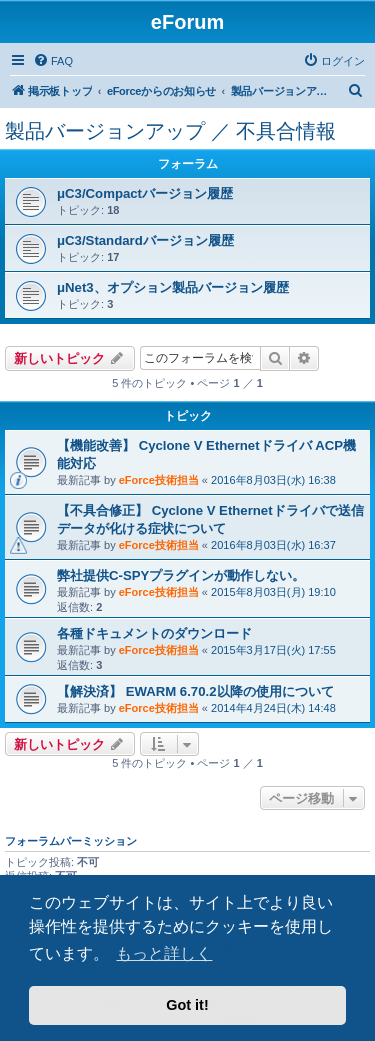 The width and height of the screenshot is (375, 1041). I want to click on 2016年8月03日(水) 16:38, so click(273, 480).